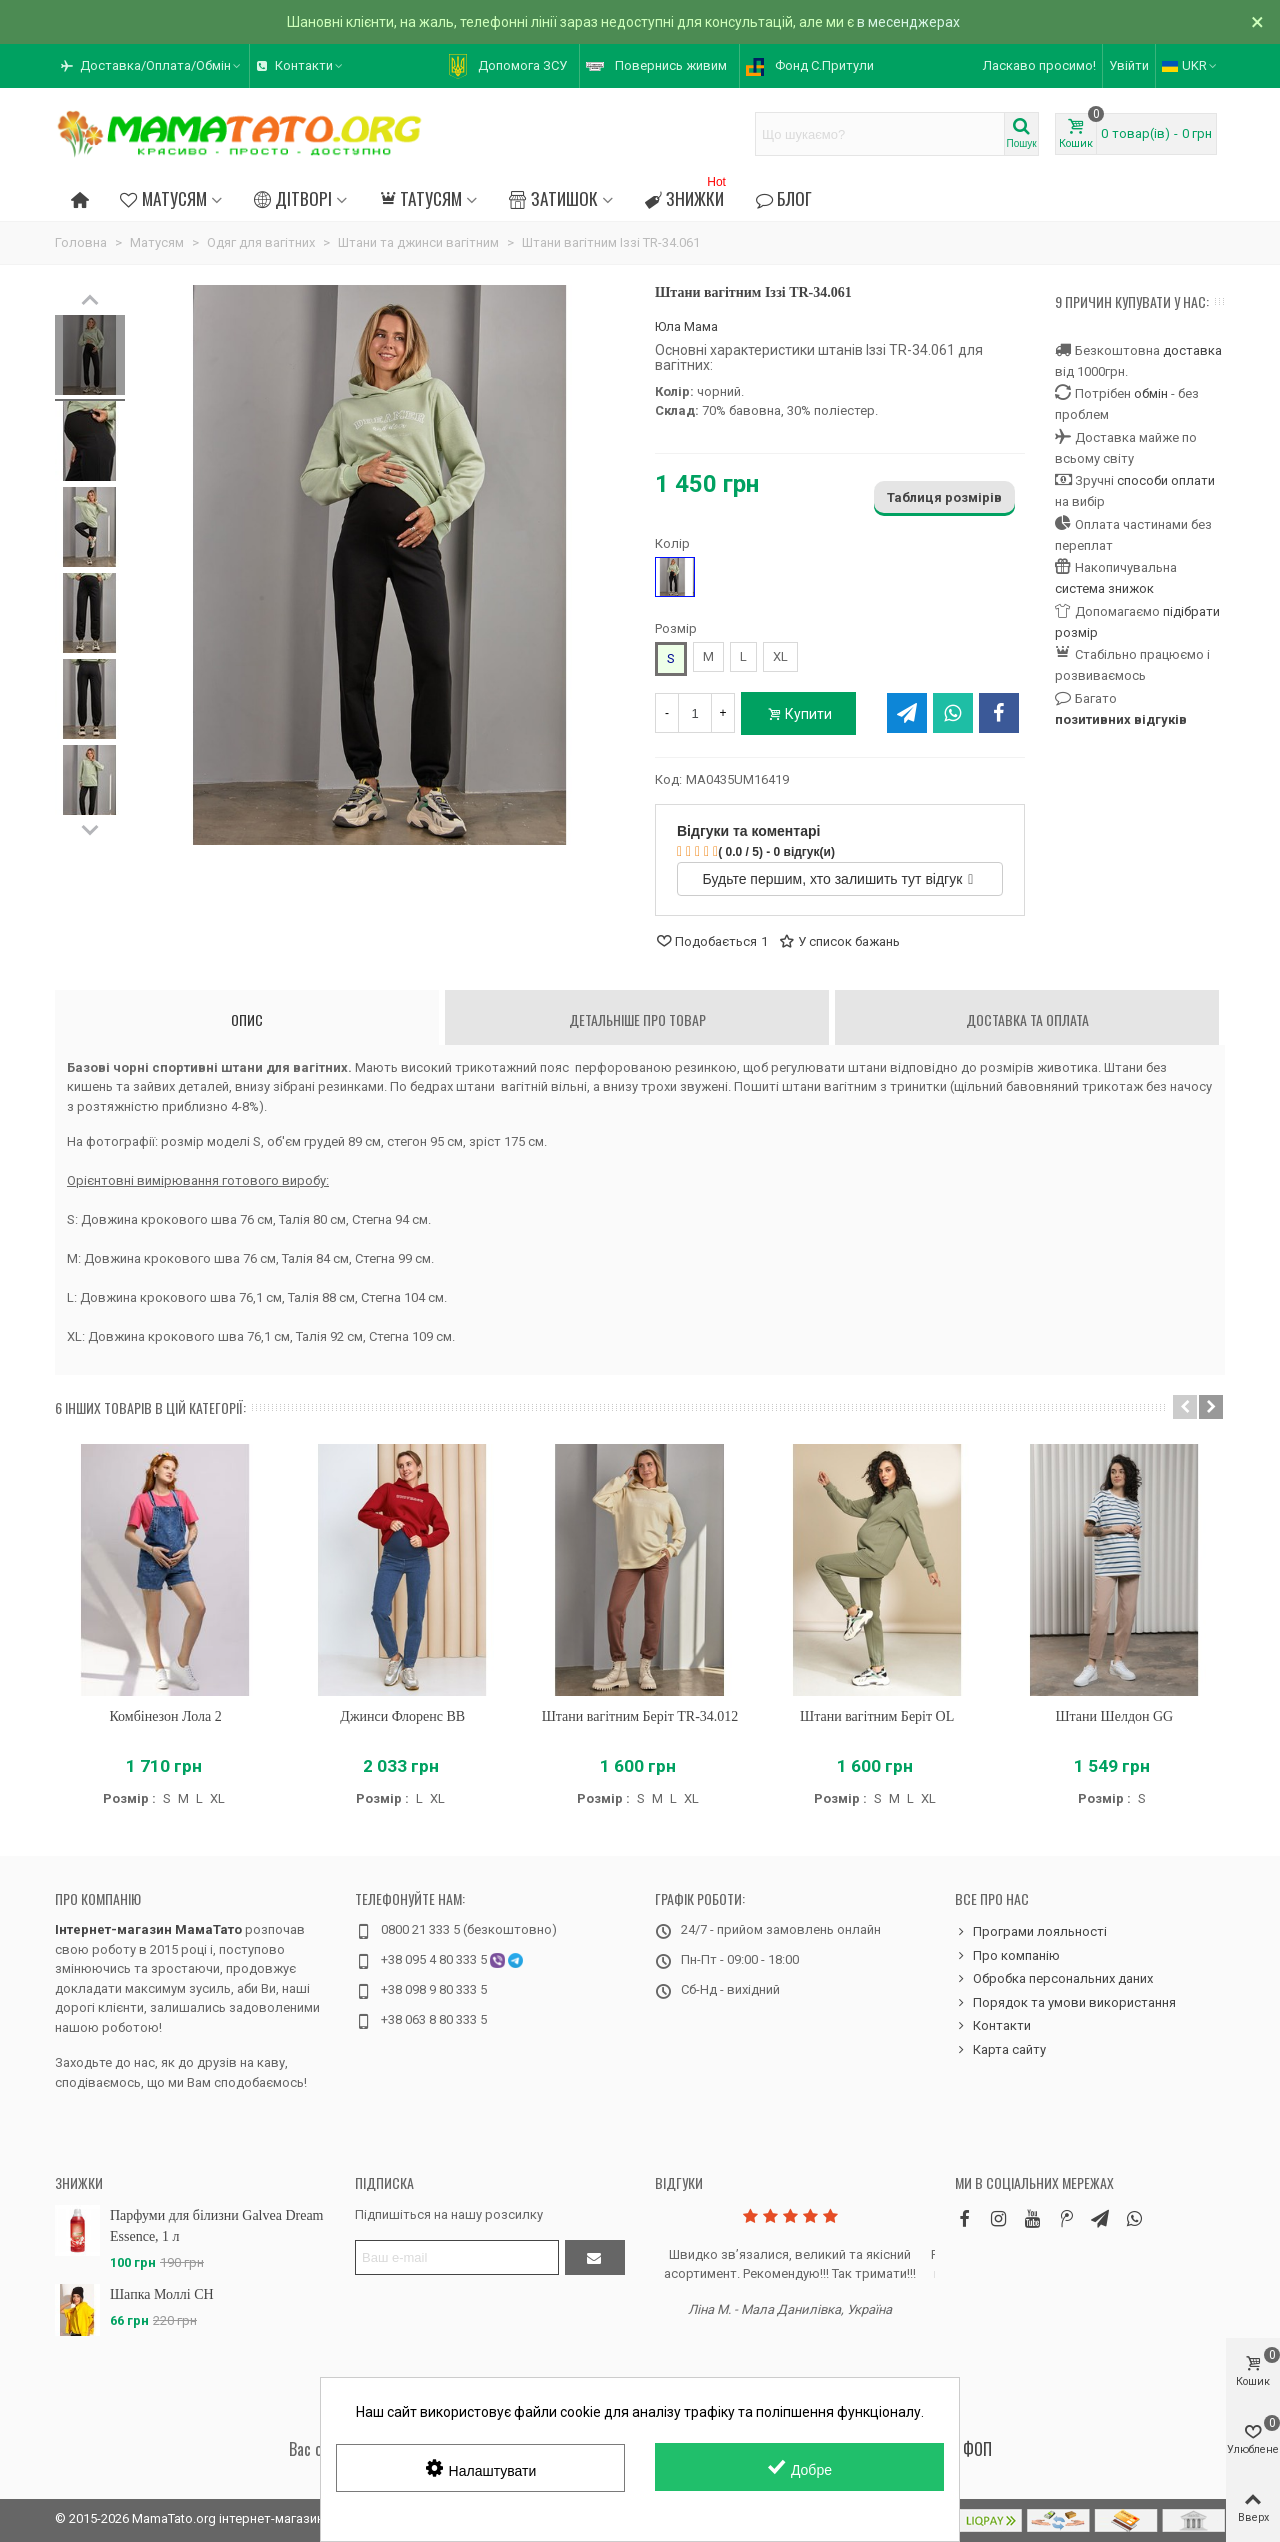 The width and height of the screenshot is (1280, 2542). I want to click on Комбінезон Лола 2, so click(165, 1716).